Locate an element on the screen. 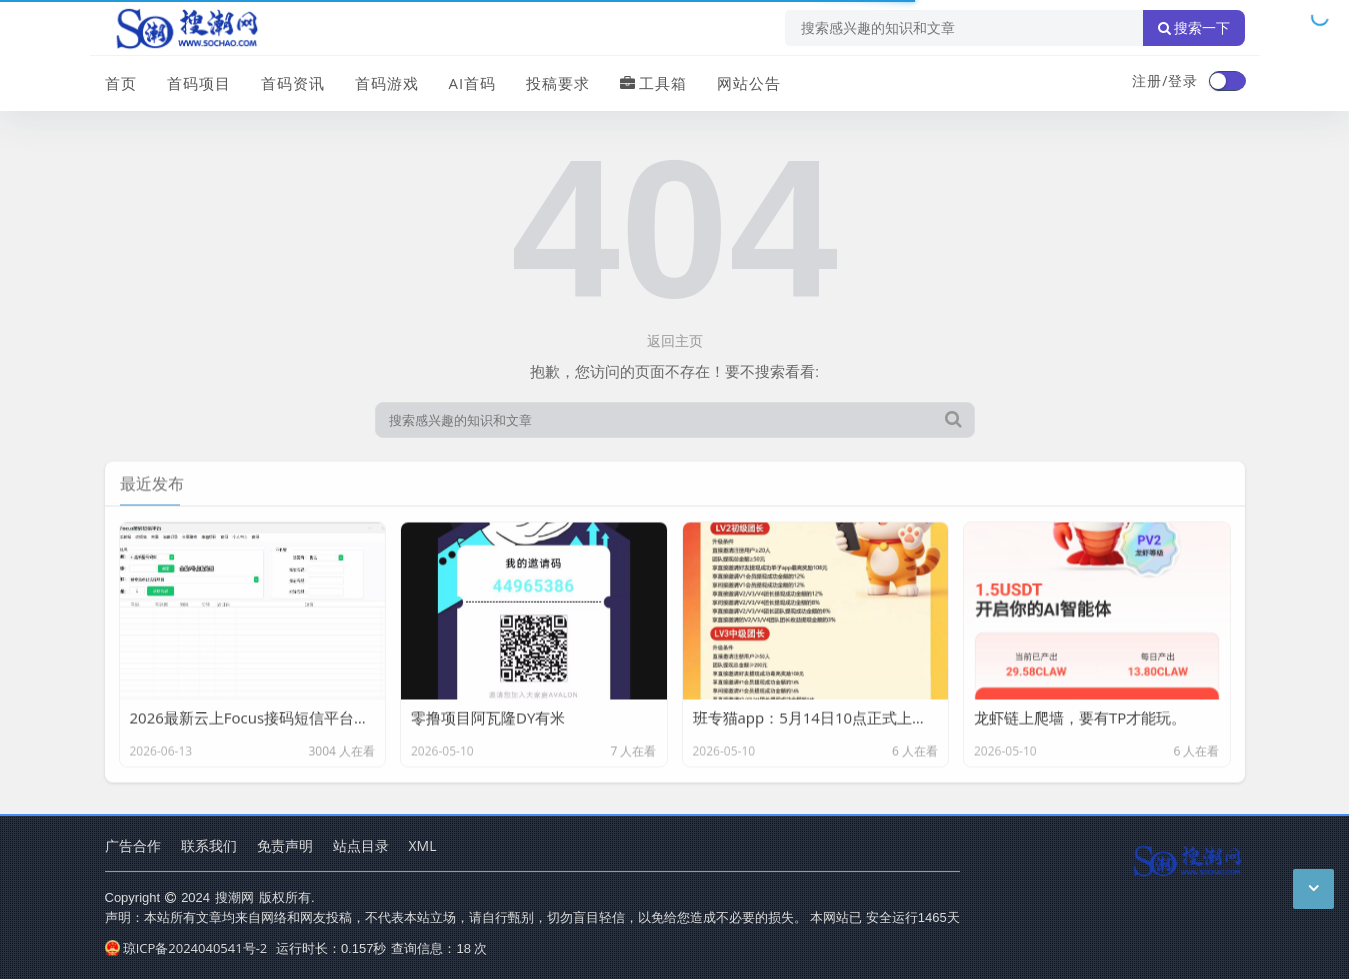  首页 is located at coordinates (121, 83).